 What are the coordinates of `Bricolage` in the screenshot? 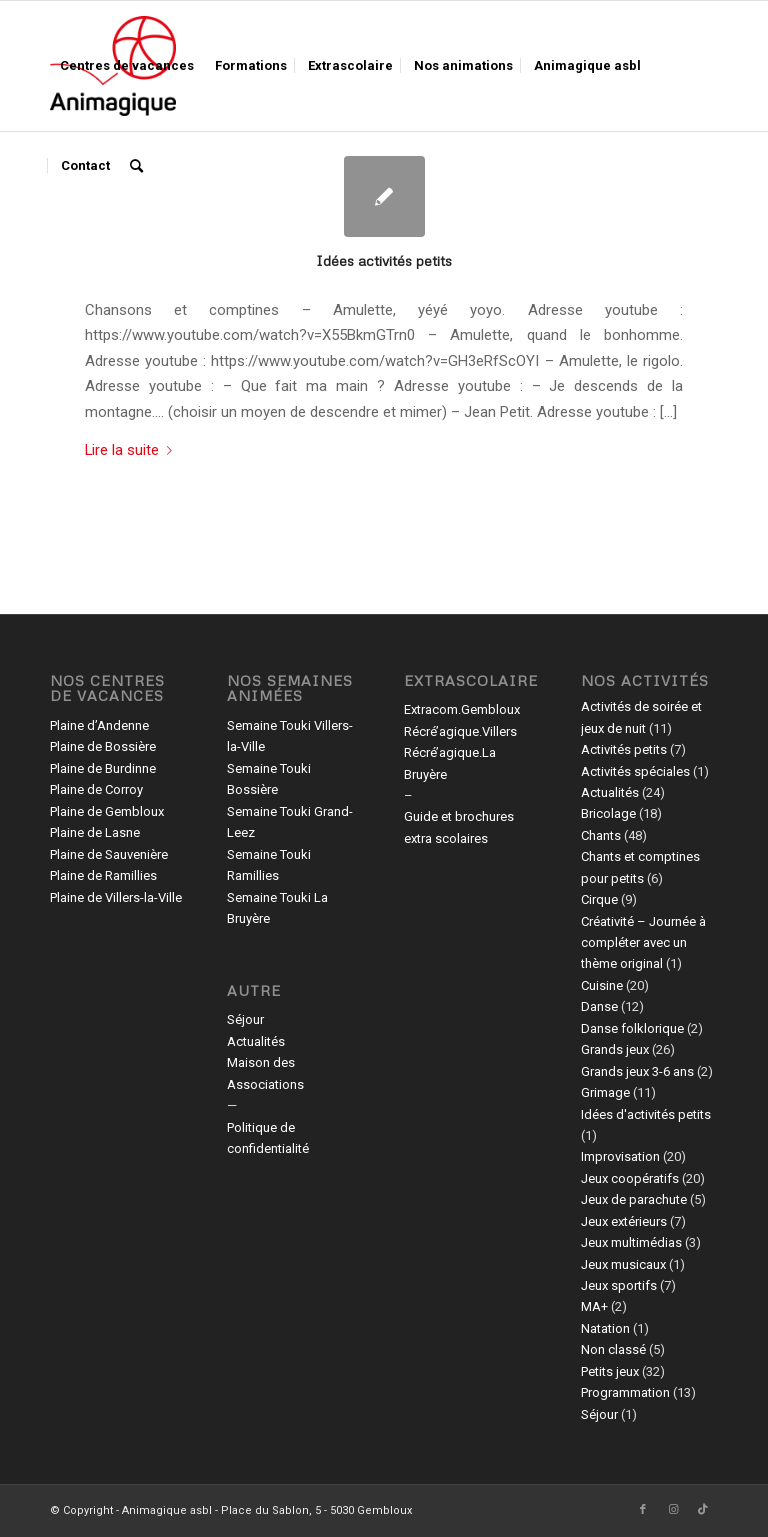 It's located at (608, 813).